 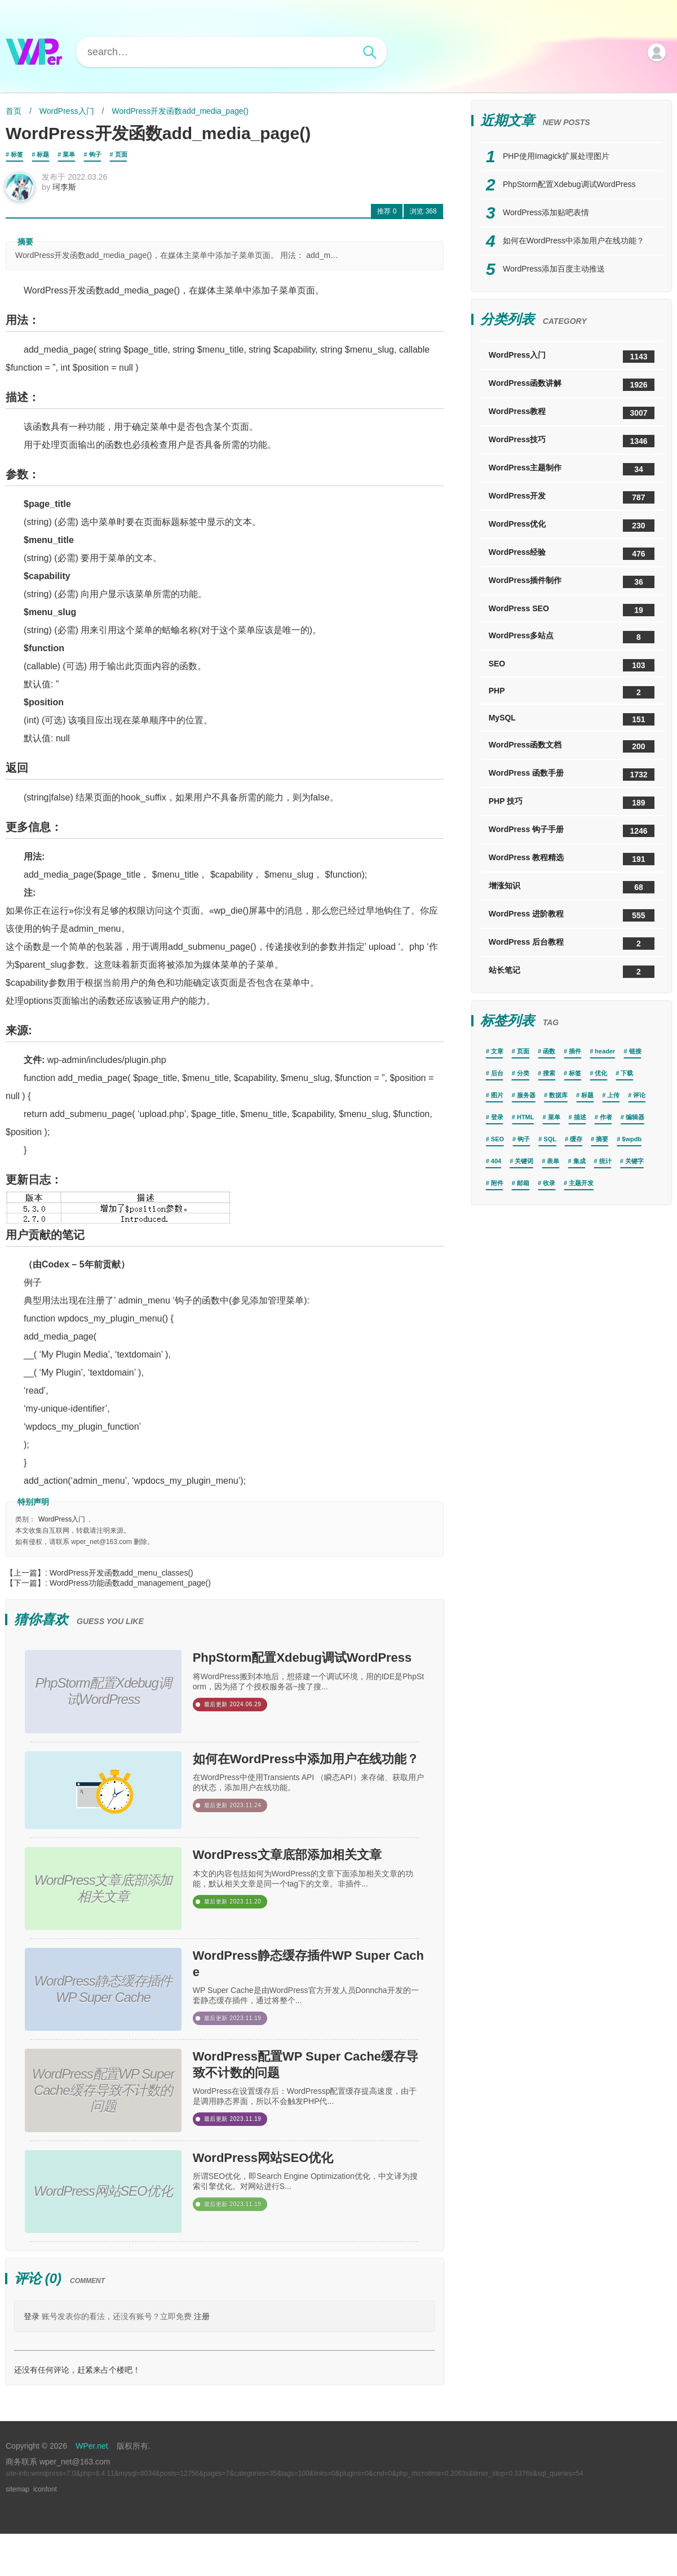 I want to click on WPer.net, so click(x=92, y=2488).